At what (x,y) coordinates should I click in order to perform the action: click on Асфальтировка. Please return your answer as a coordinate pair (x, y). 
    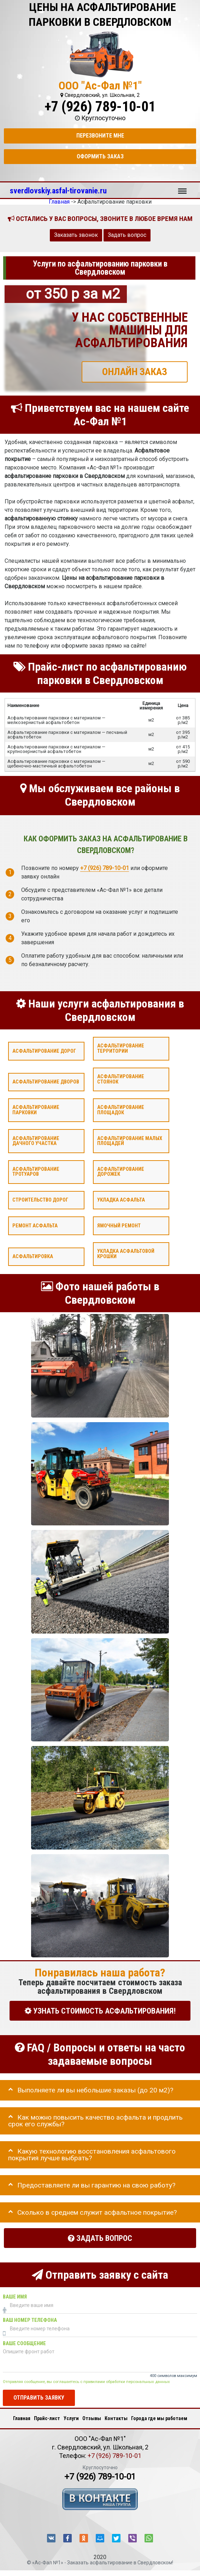
    Looking at the image, I should click on (32, 1257).